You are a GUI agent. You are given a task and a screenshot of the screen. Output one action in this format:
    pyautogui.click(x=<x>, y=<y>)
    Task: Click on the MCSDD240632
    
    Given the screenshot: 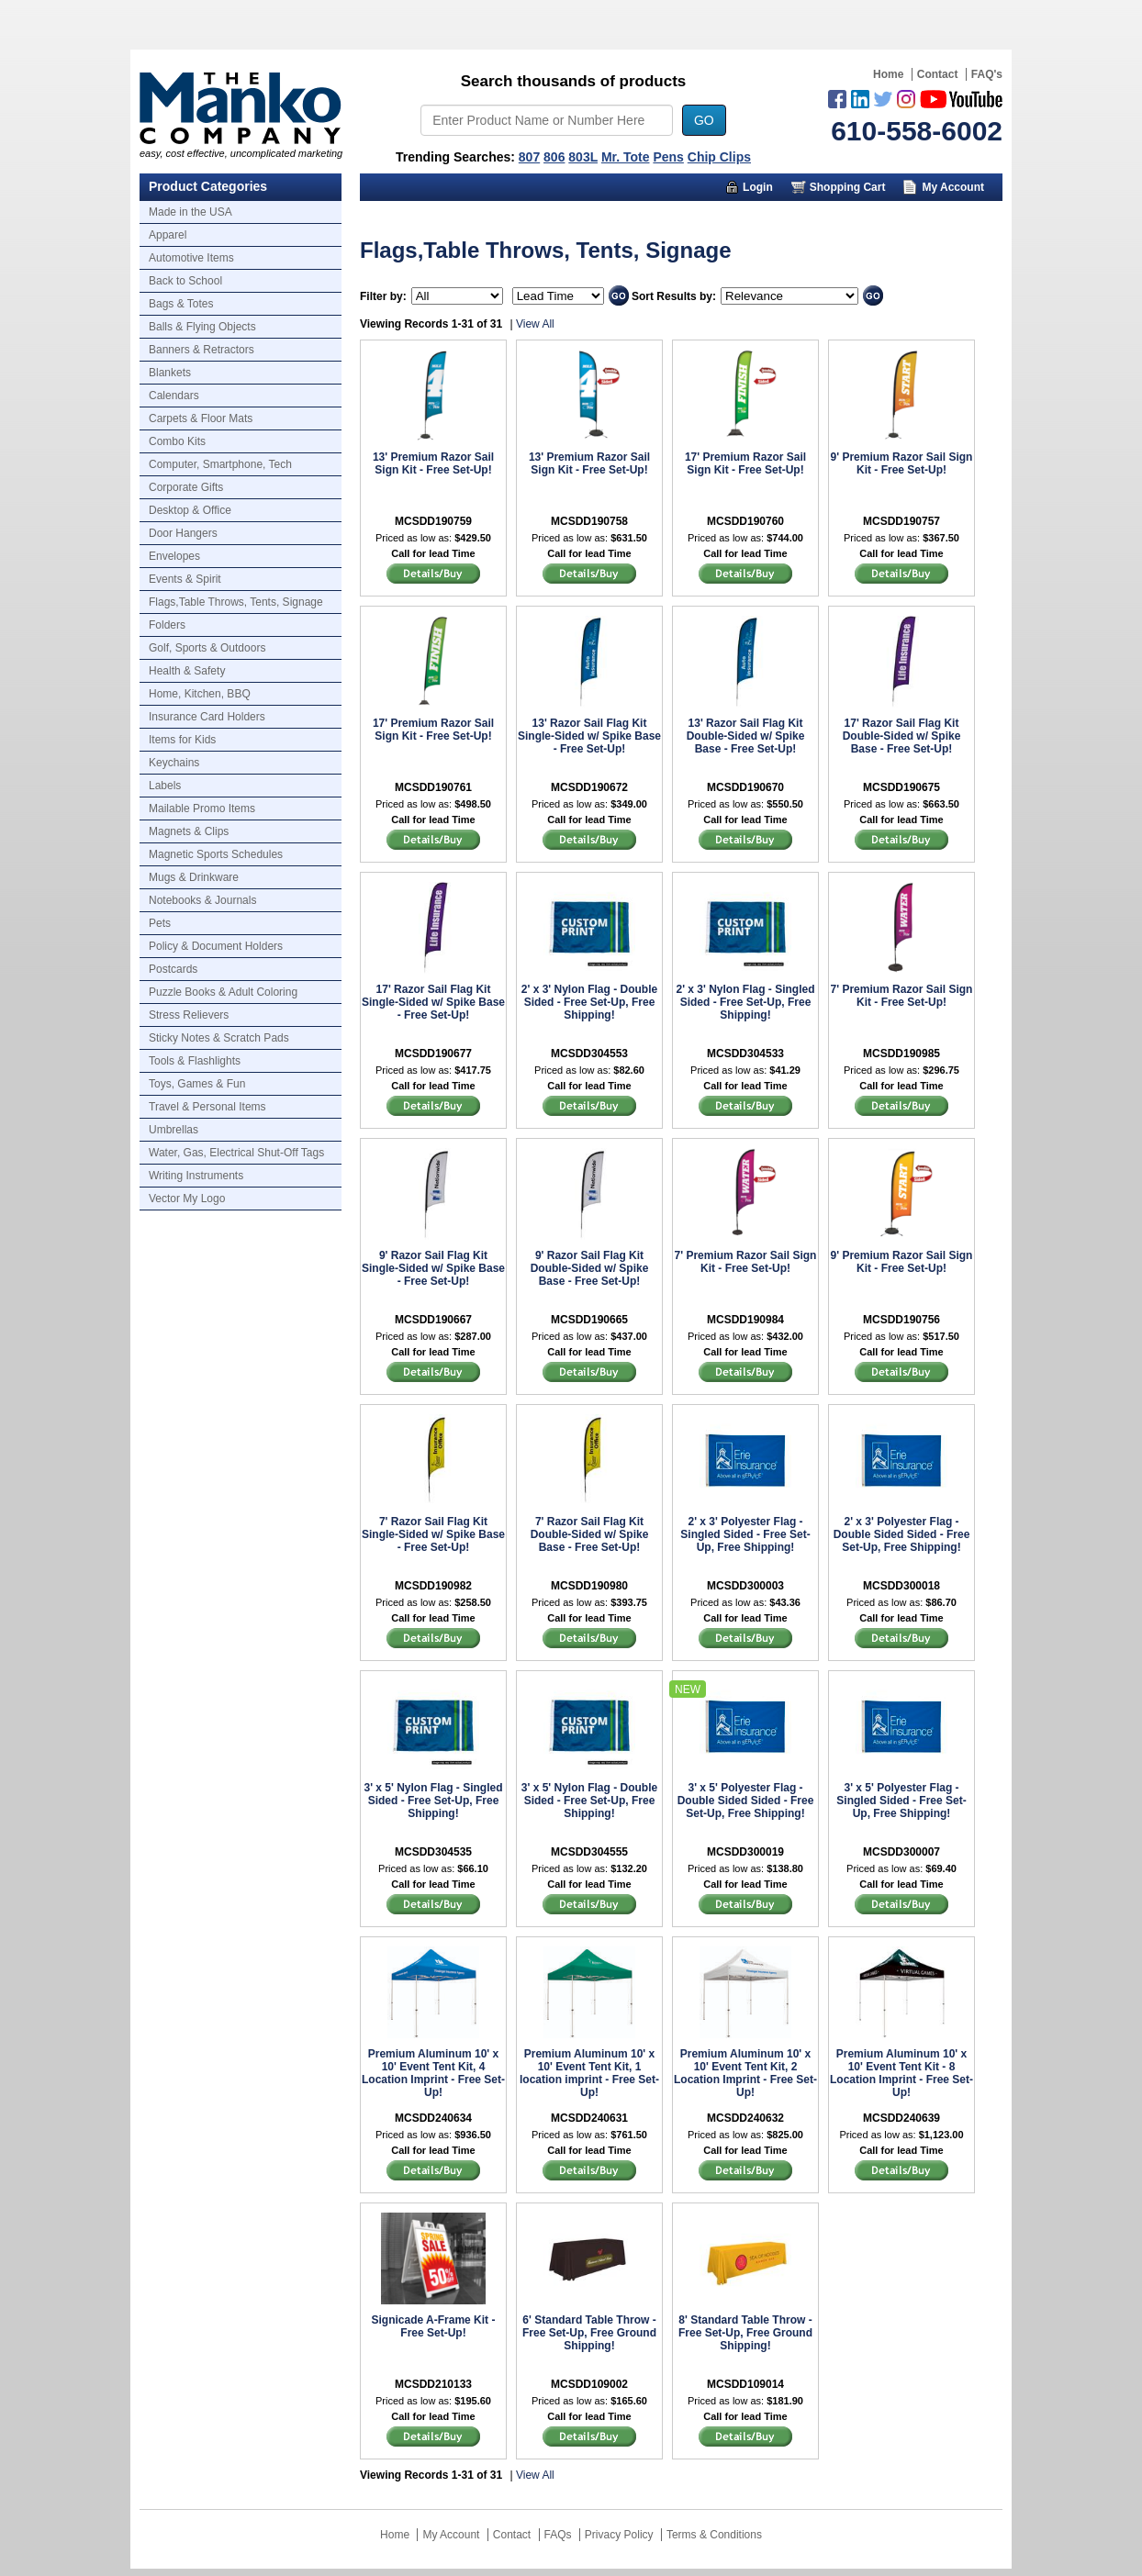 What is the action you would take?
    pyautogui.click(x=745, y=2118)
    